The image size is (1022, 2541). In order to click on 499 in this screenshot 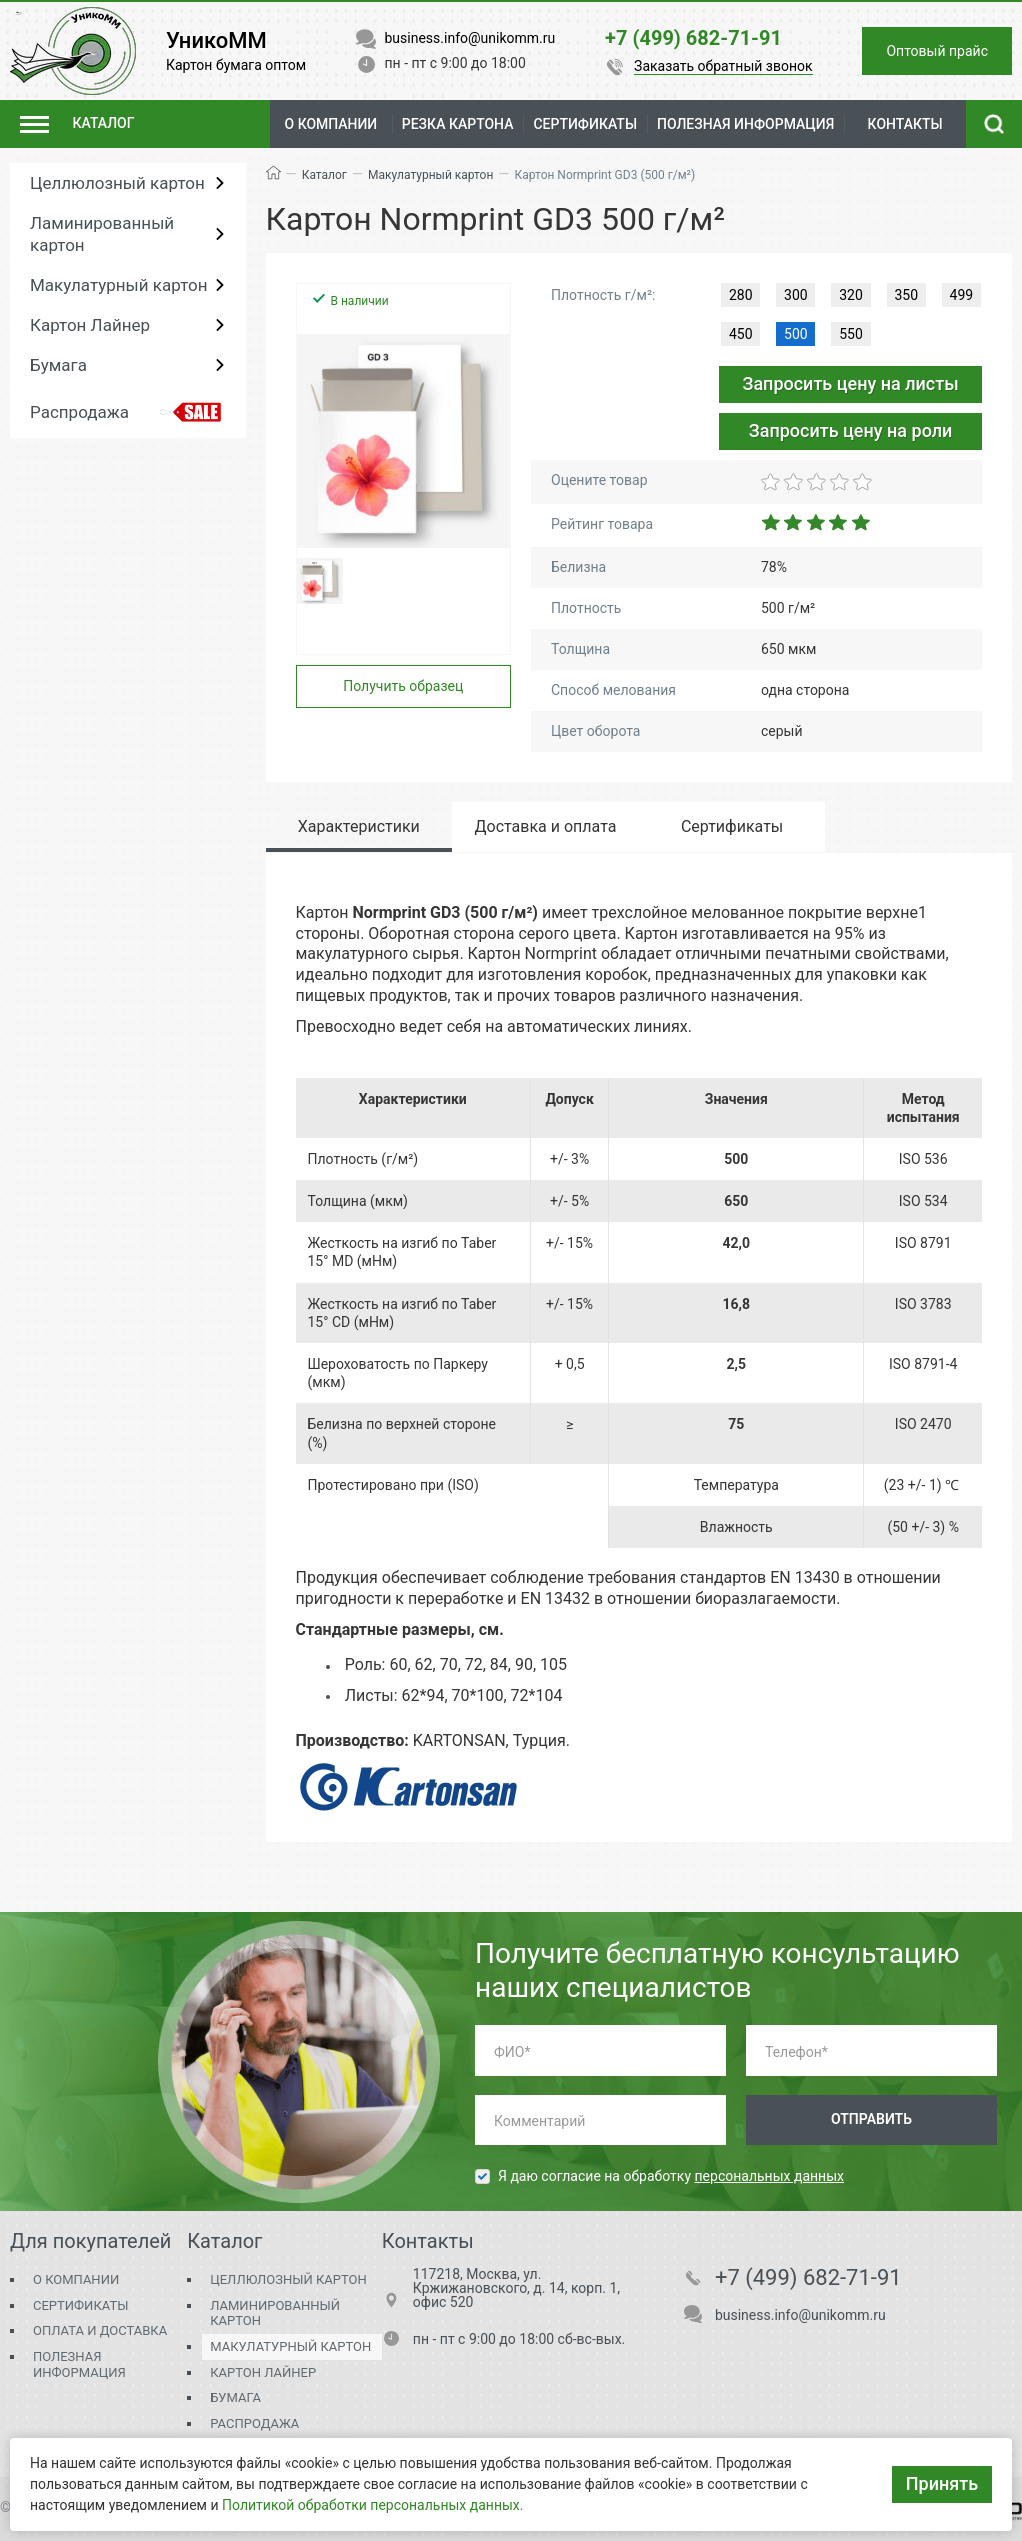, I will do `click(962, 295)`.